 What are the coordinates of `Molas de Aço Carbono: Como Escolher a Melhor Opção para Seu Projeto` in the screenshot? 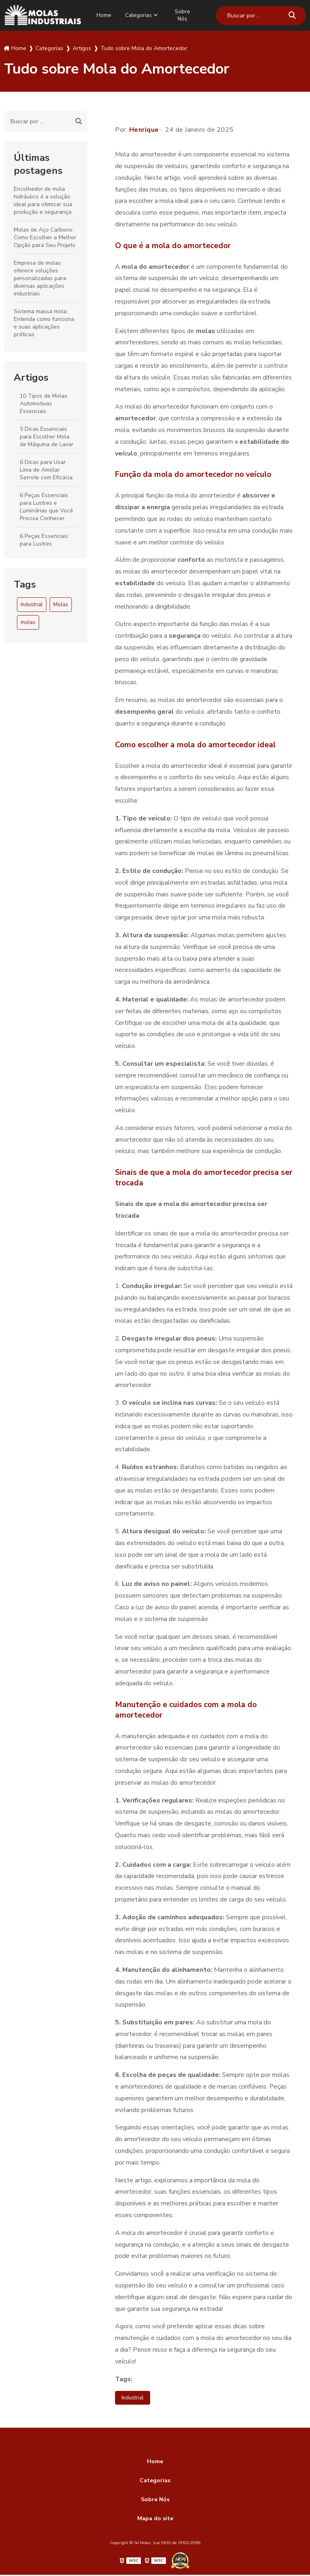 It's located at (45, 237).